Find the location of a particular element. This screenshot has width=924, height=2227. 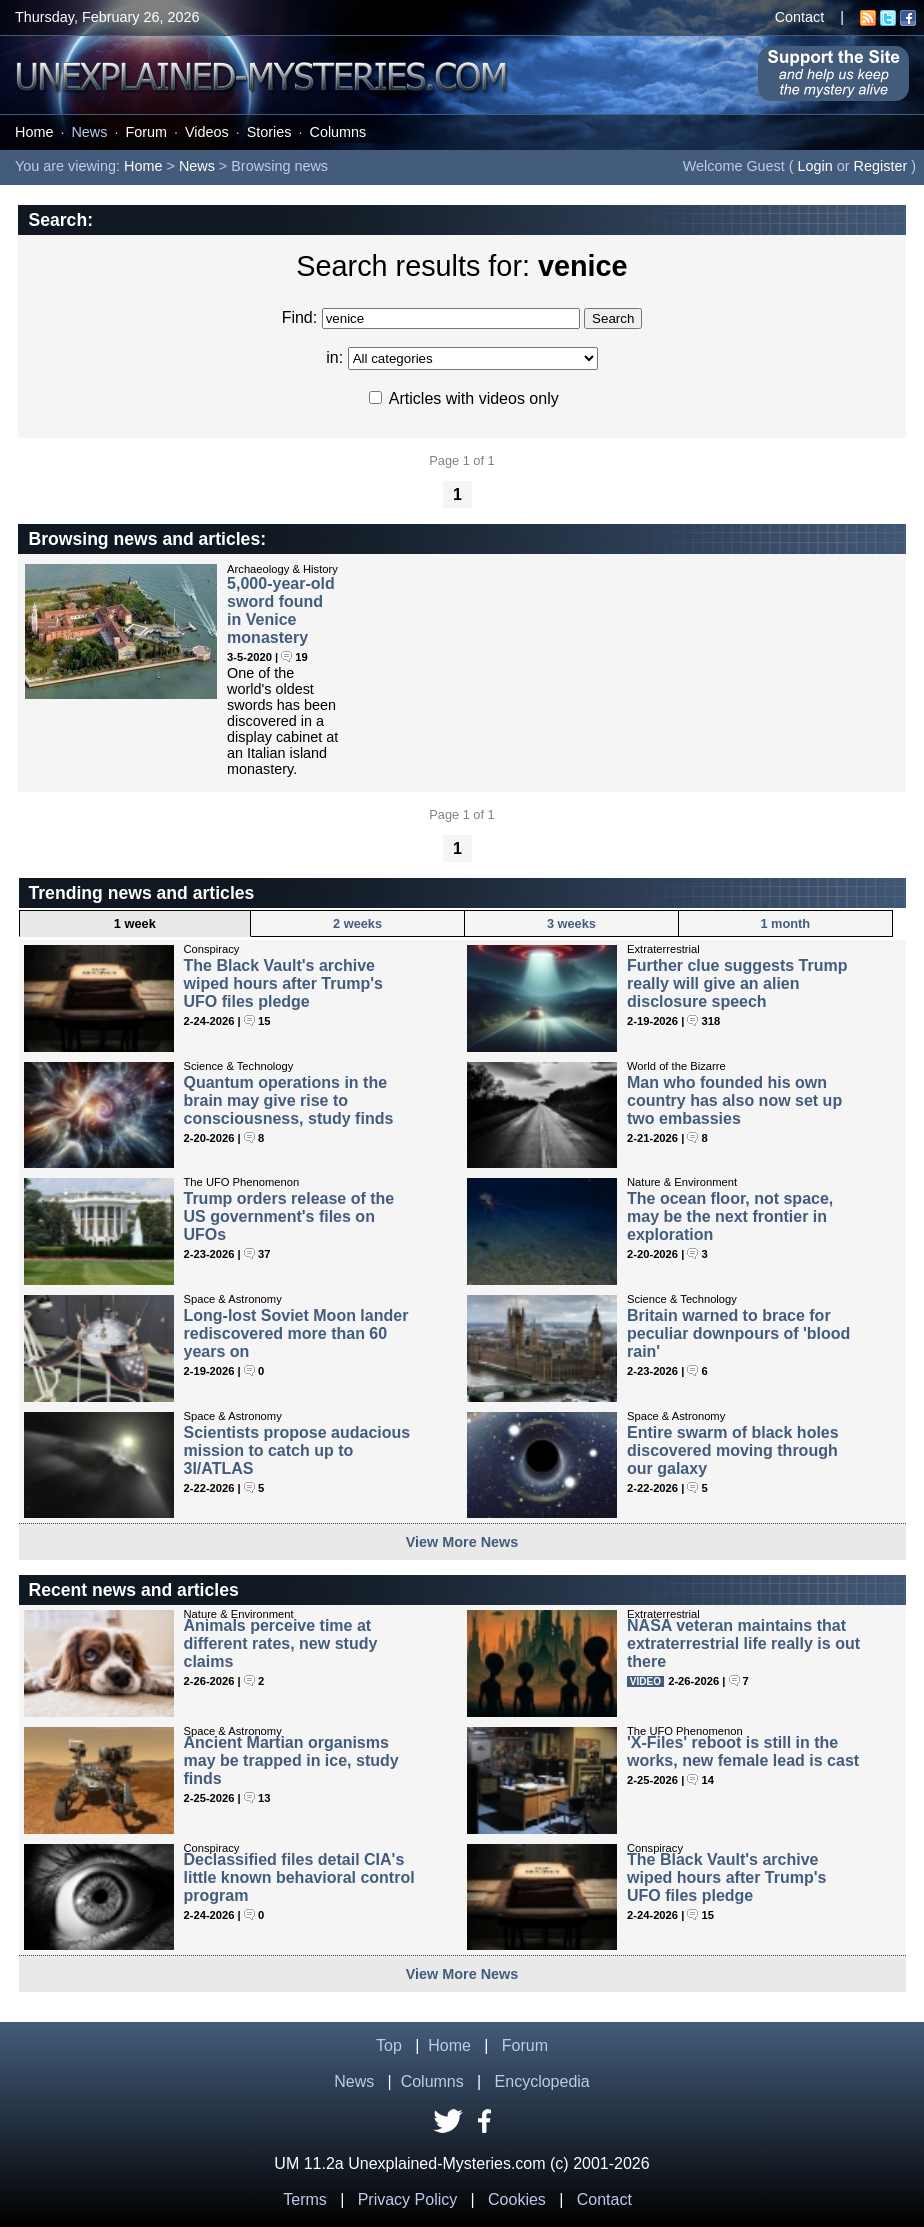

Long-lost Soviet Moon lander rediscovered more than 60 years on is located at coordinates (296, 1333).